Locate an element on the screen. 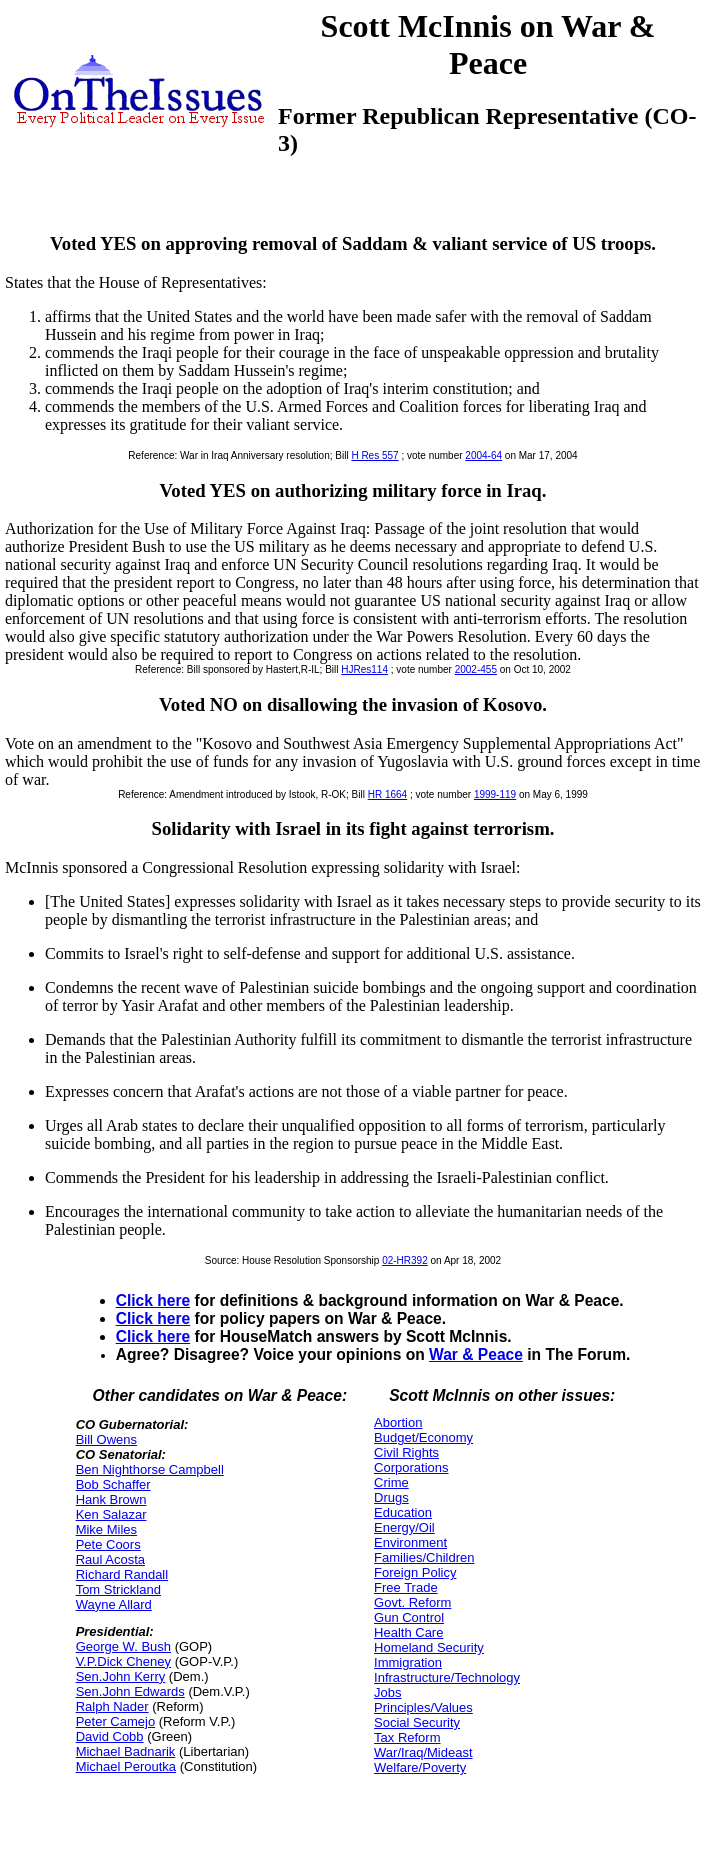  Infrastructure/Technology is located at coordinates (447, 1677).